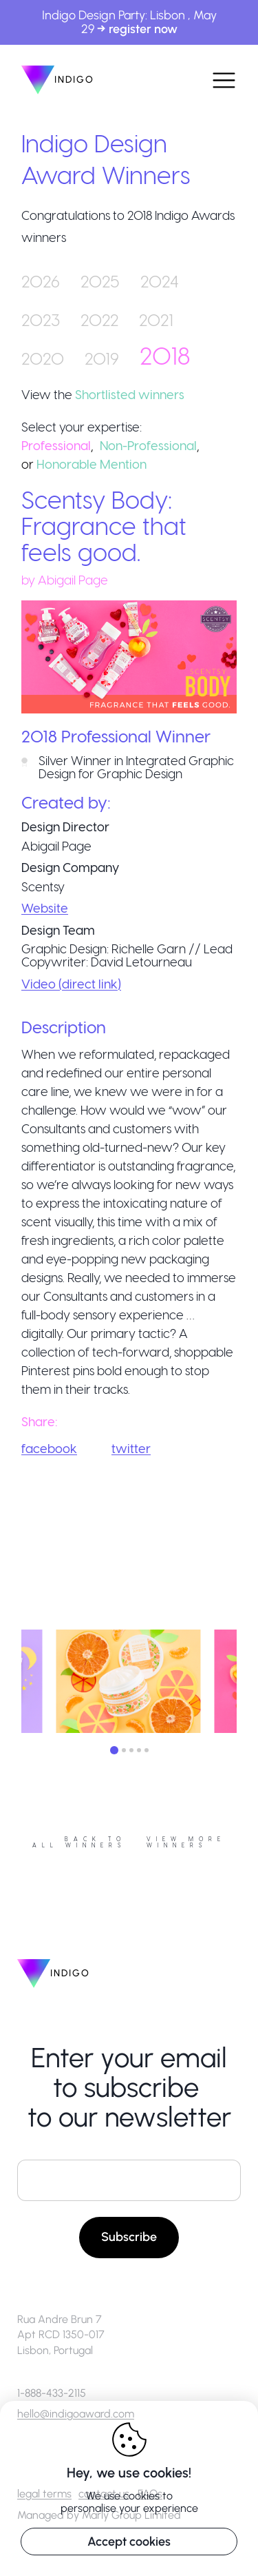 Image resolution: width=258 pixels, height=2576 pixels. I want to click on FAQs, so click(150, 2493).